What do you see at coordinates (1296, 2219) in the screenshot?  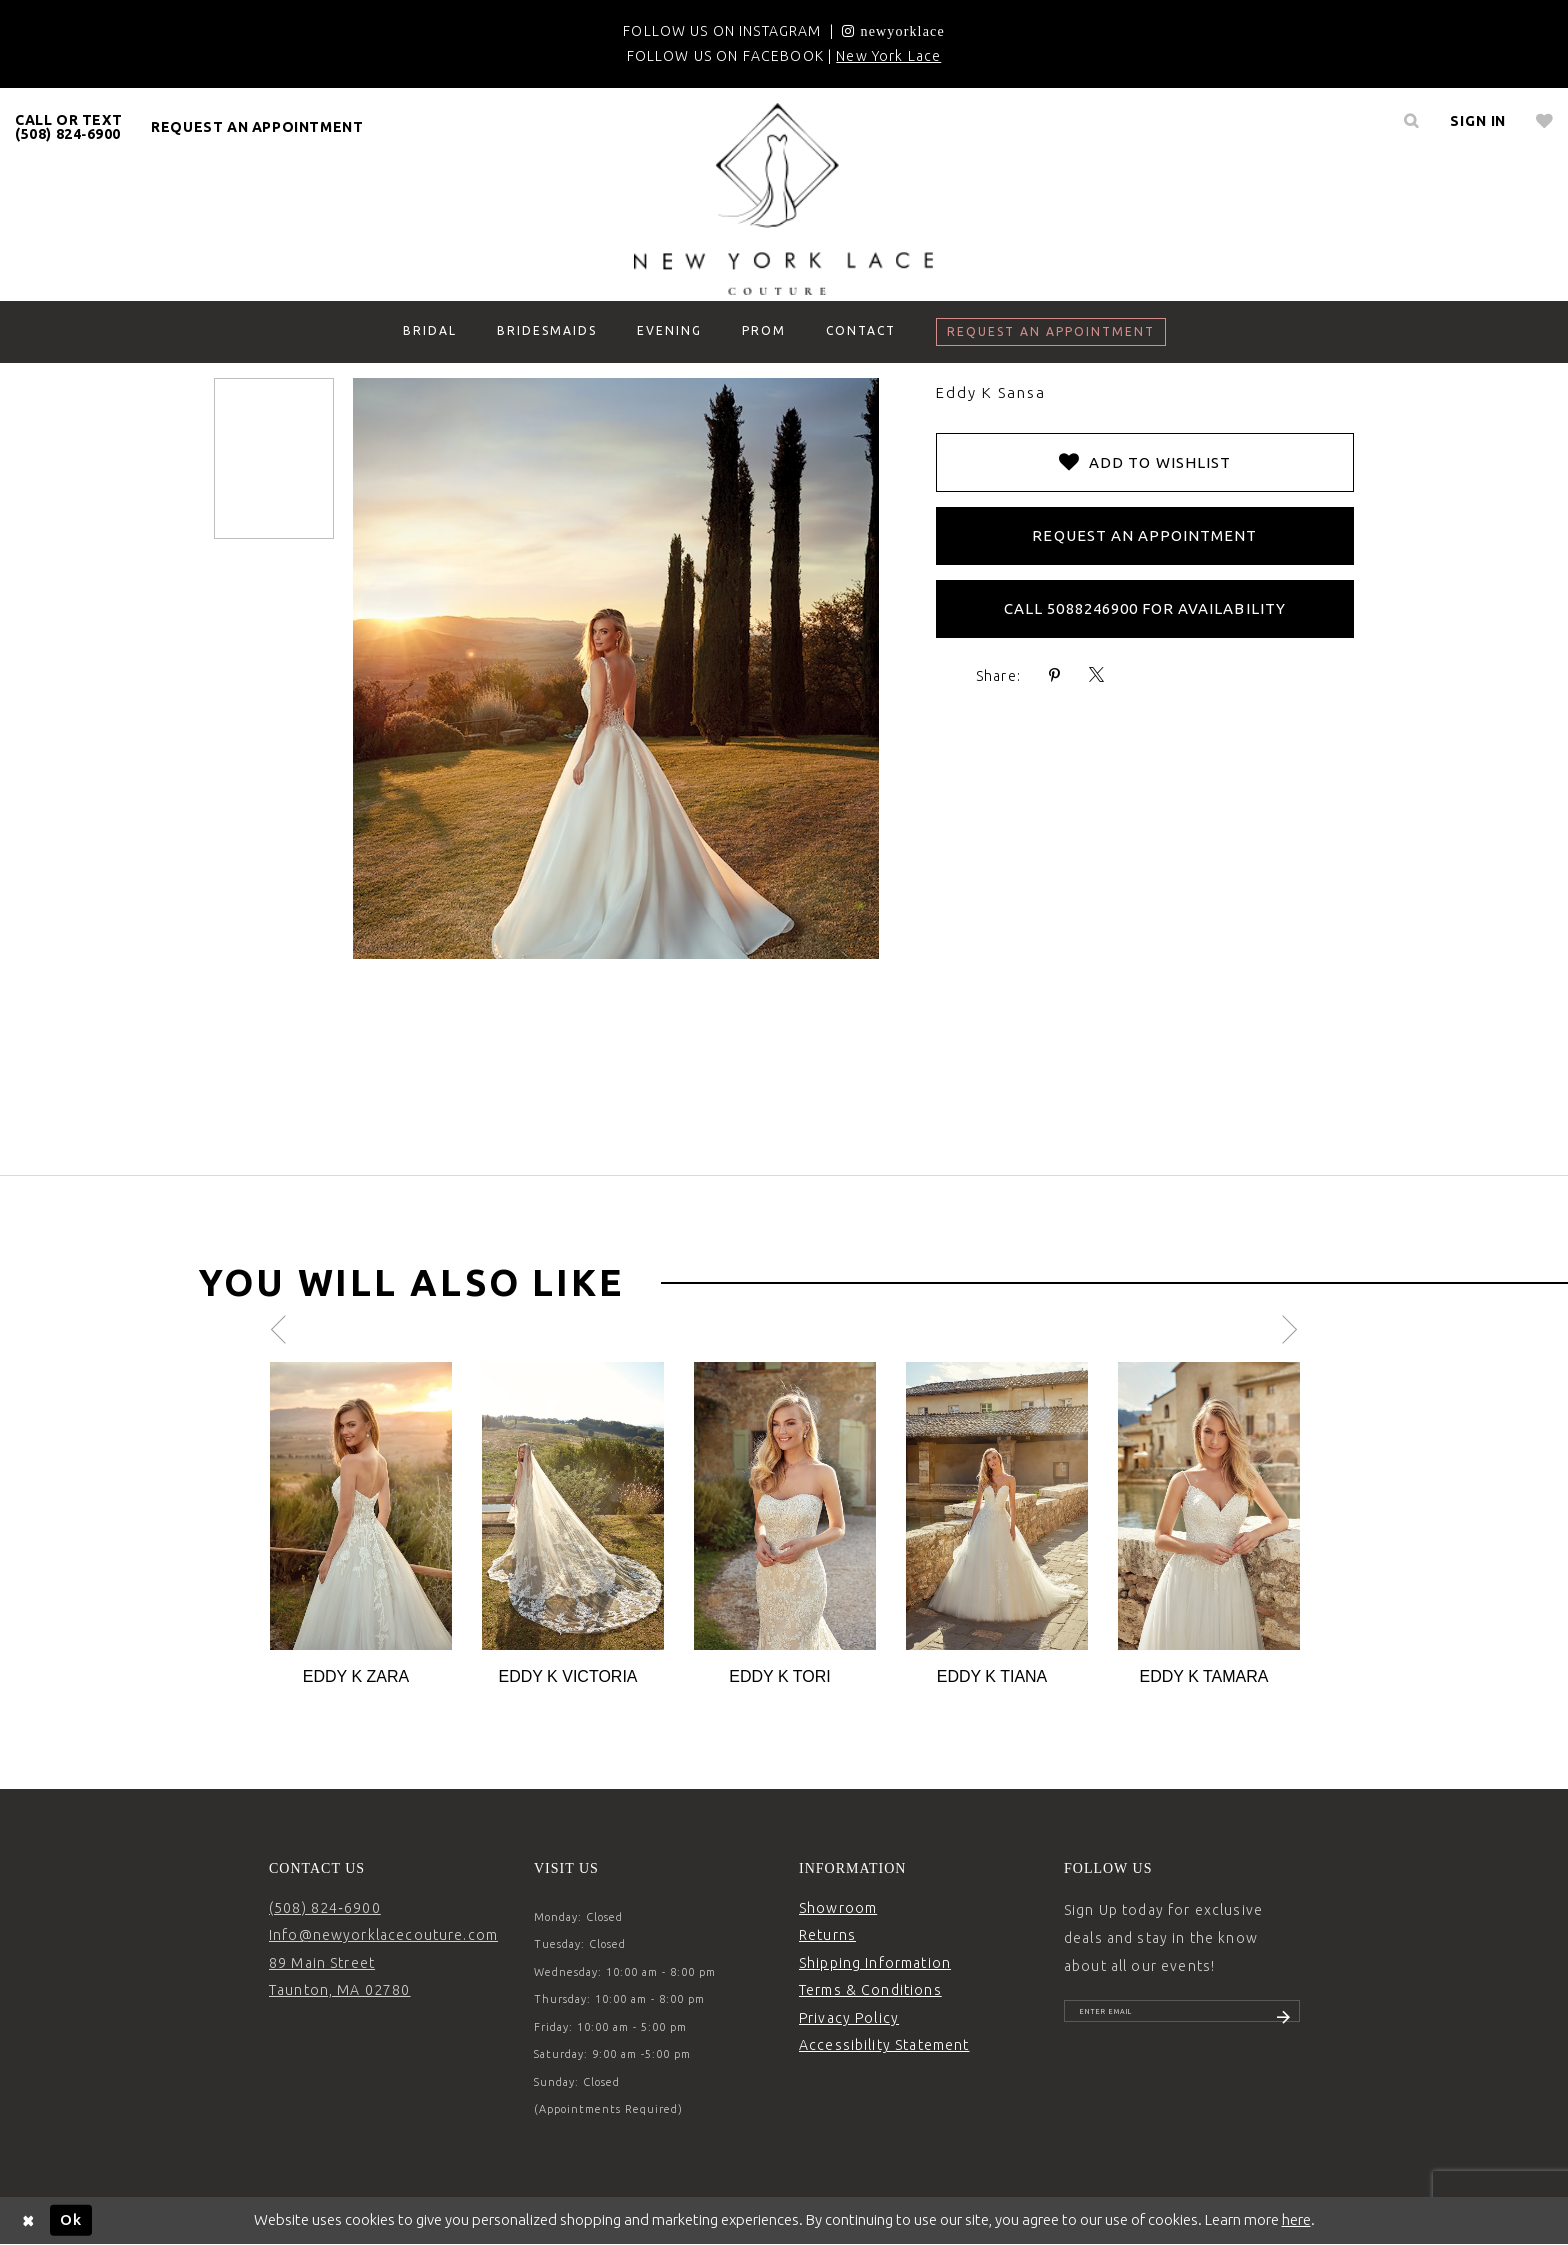 I see `here` at bounding box center [1296, 2219].